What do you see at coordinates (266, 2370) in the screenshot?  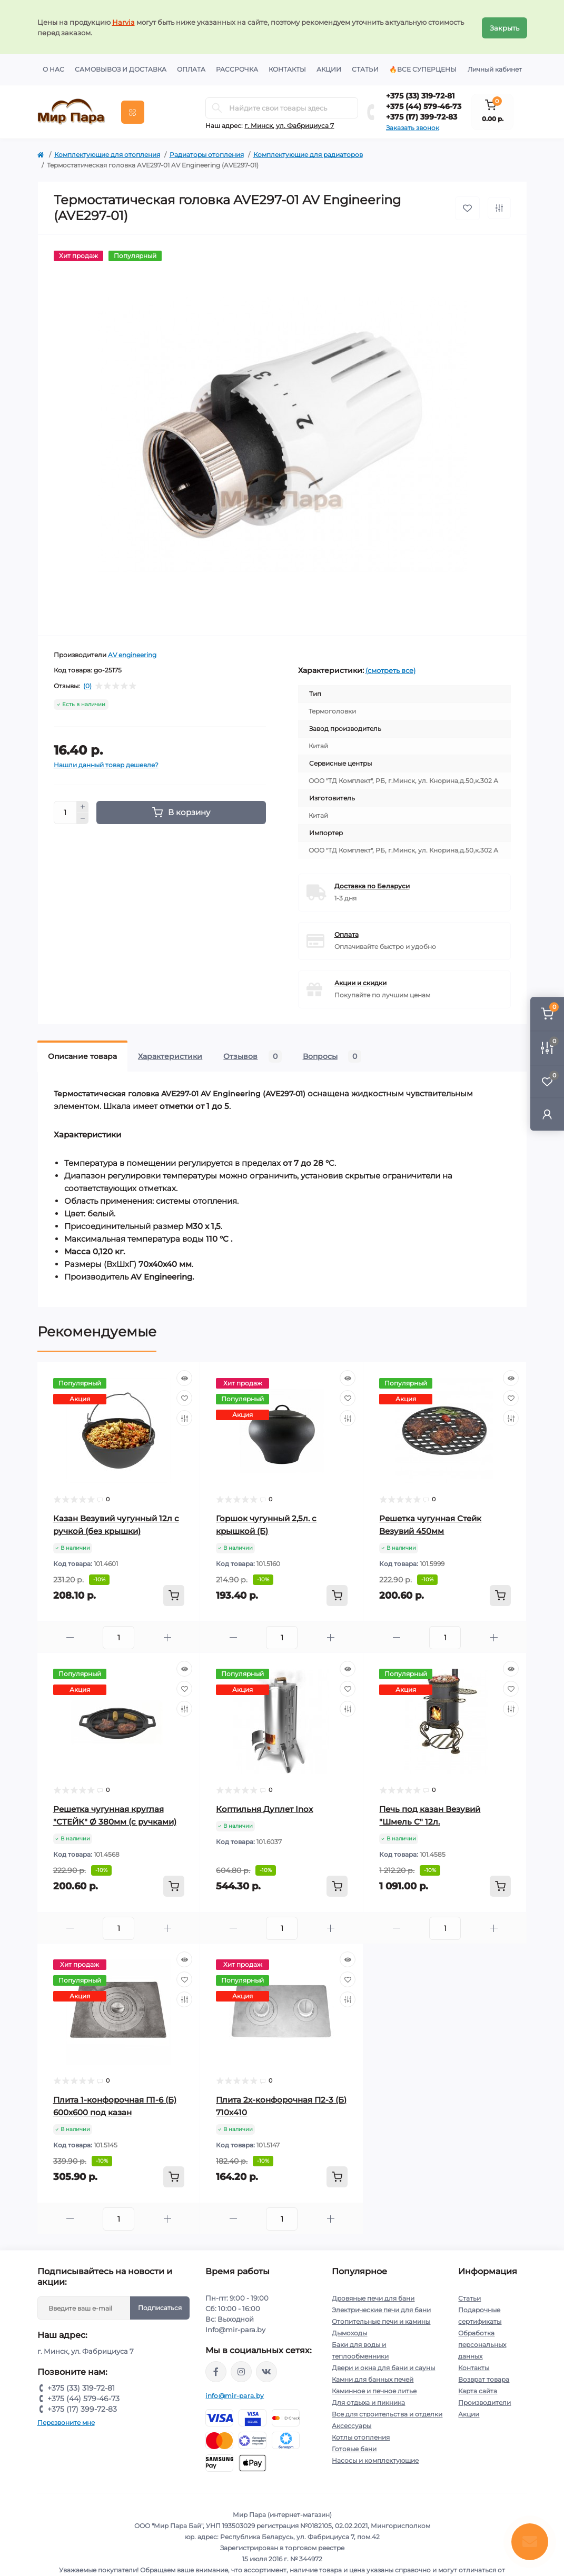 I see `https://vk.com/mir_para` at bounding box center [266, 2370].